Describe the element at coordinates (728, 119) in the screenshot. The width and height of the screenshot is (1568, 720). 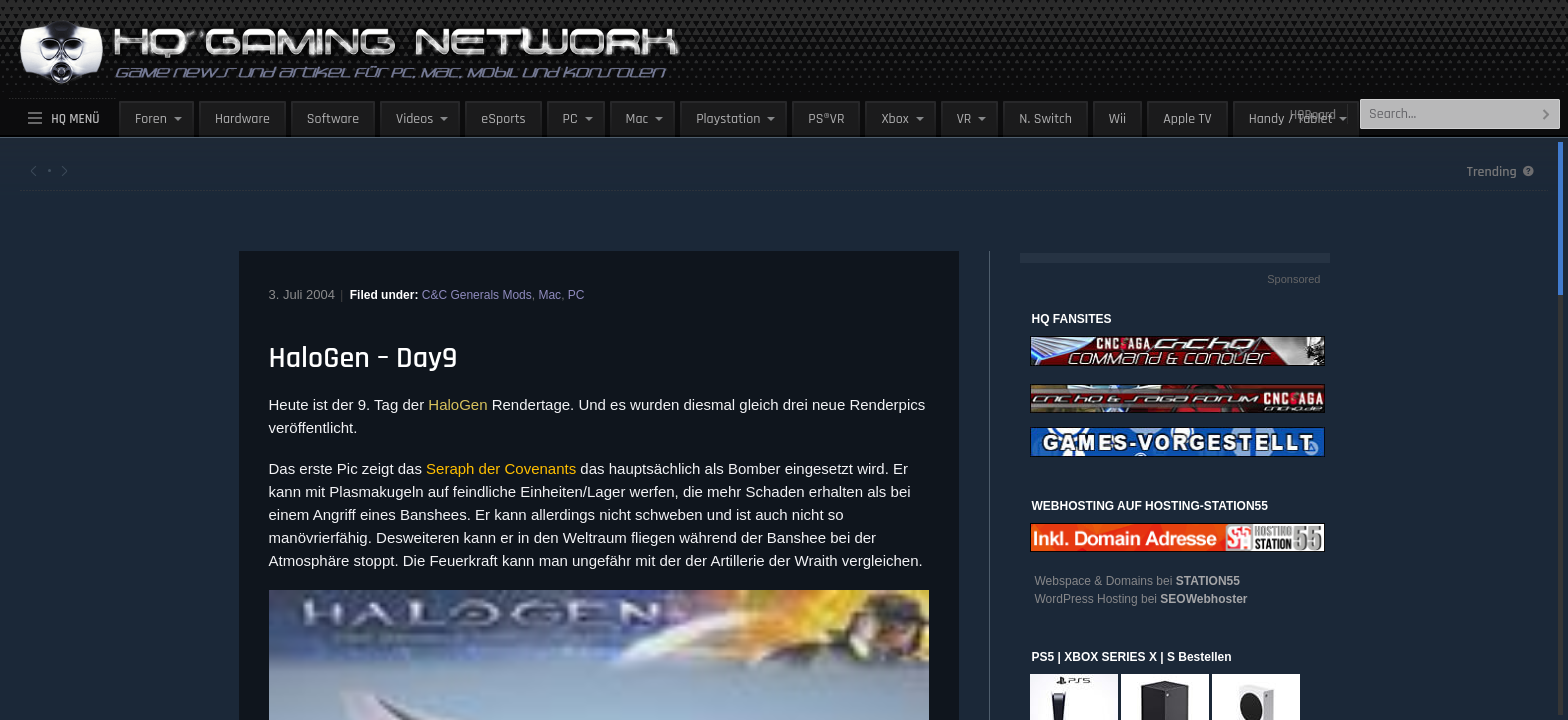
I see `Playstation` at that location.